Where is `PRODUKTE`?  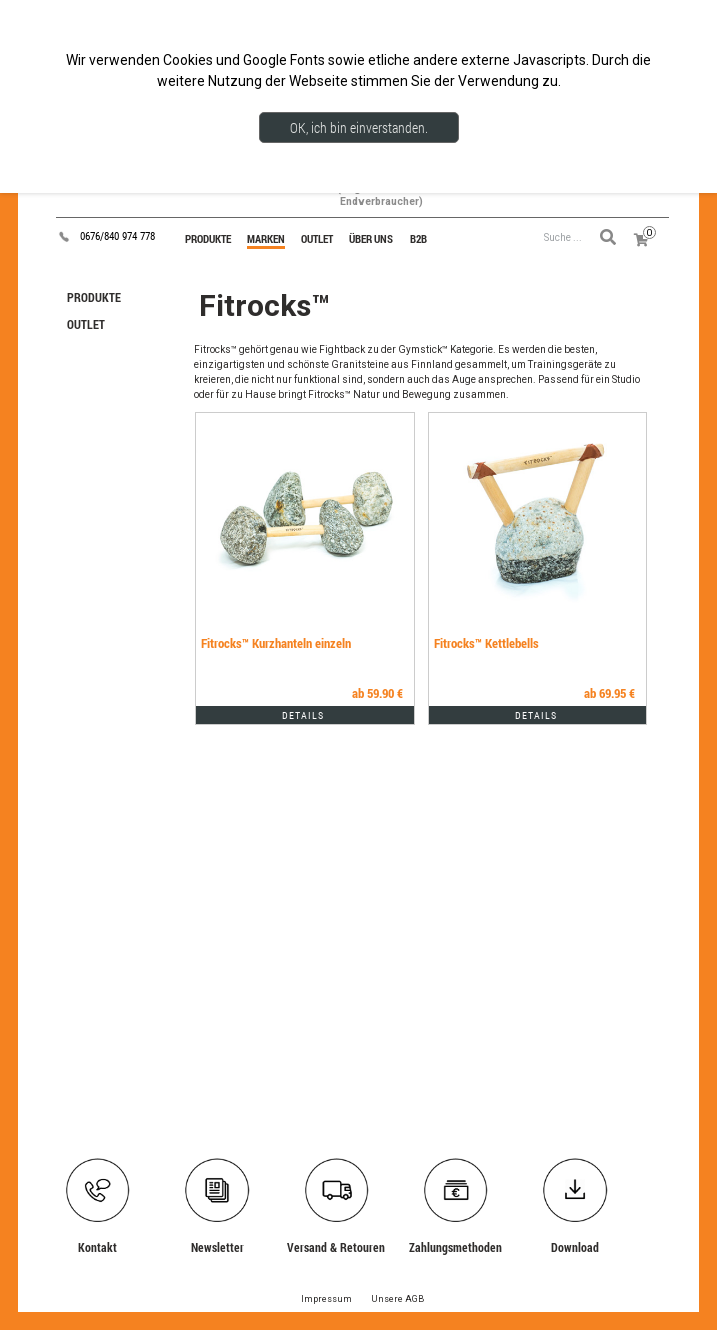 PRODUKTE is located at coordinates (94, 297).